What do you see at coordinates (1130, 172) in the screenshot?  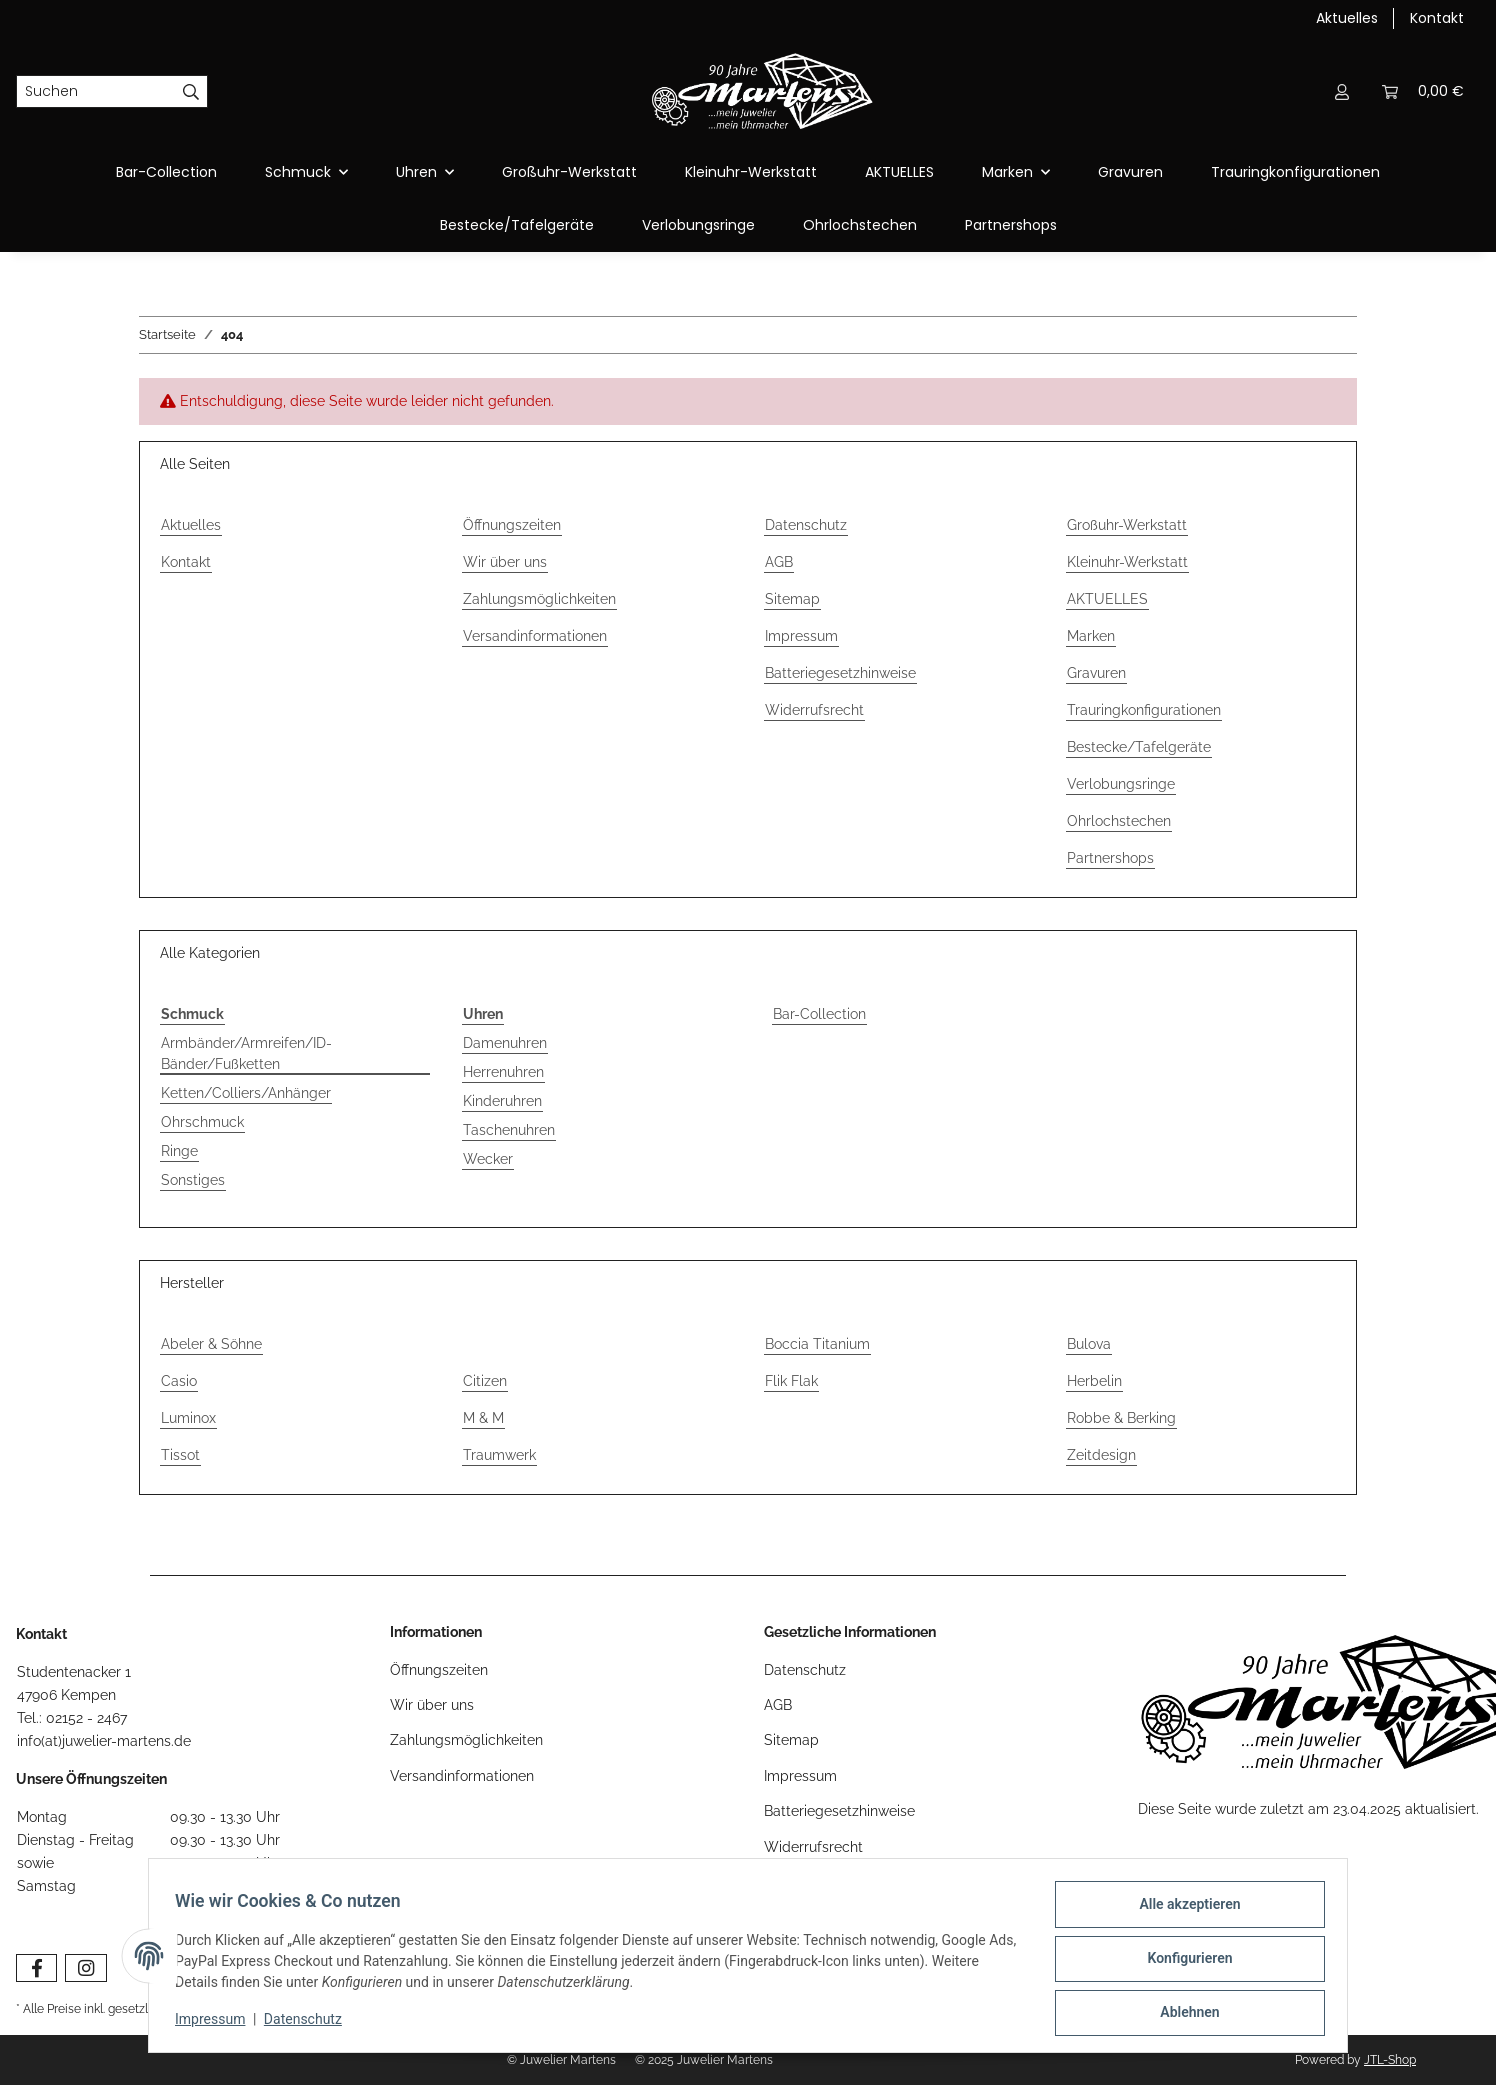 I see `Gravuren` at bounding box center [1130, 172].